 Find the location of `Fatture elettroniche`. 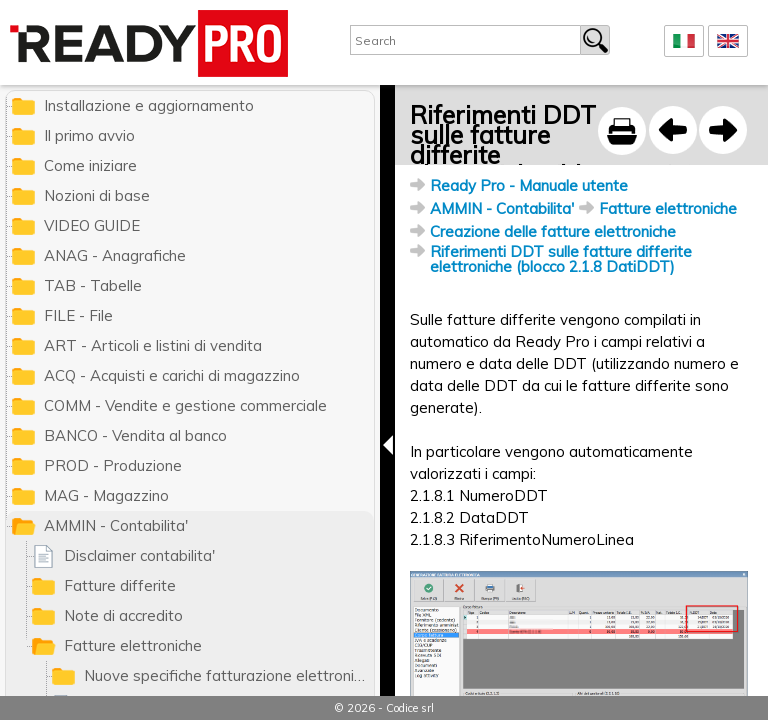

Fatture elettroniche is located at coordinates (668, 208).